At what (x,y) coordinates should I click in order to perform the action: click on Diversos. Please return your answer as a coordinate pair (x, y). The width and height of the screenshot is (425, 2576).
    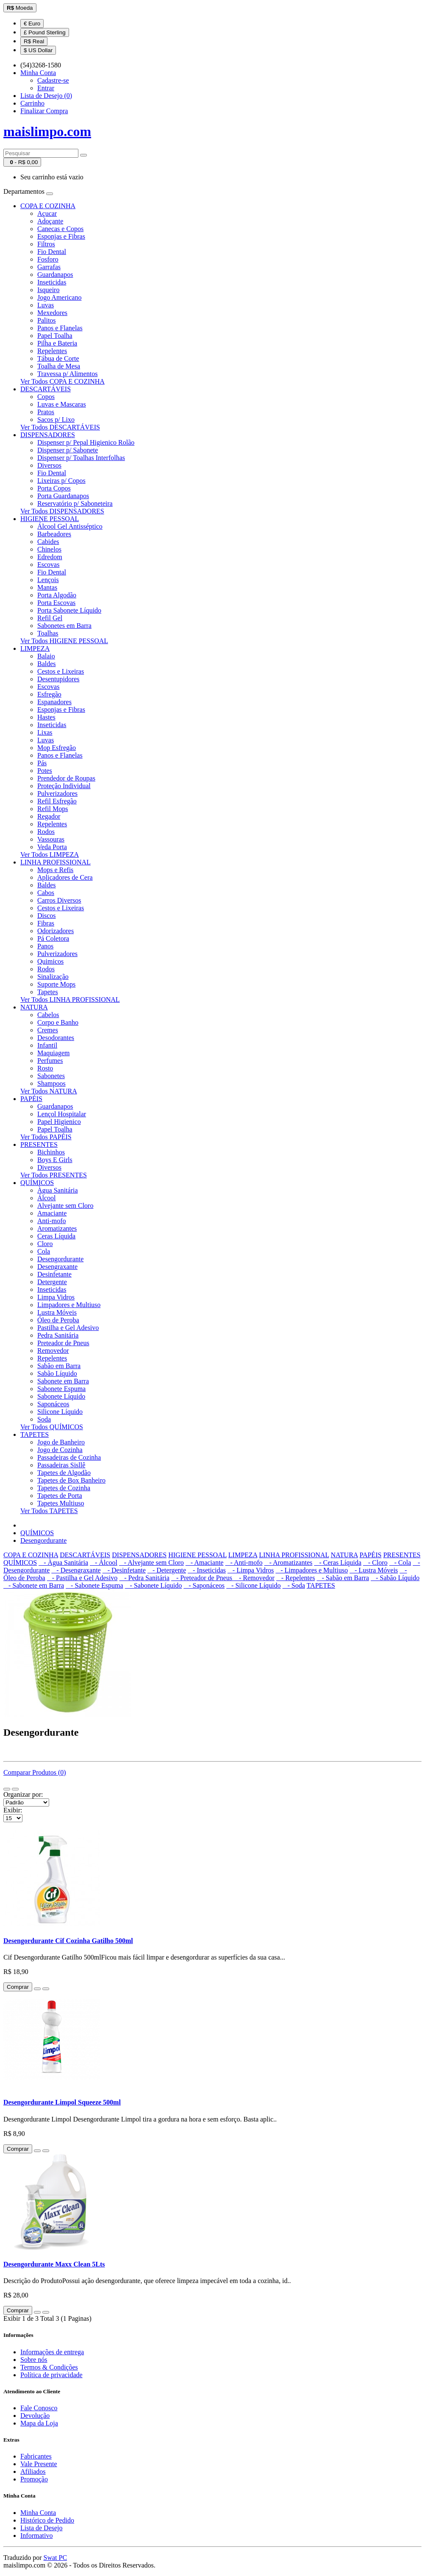
    Looking at the image, I should click on (49, 465).